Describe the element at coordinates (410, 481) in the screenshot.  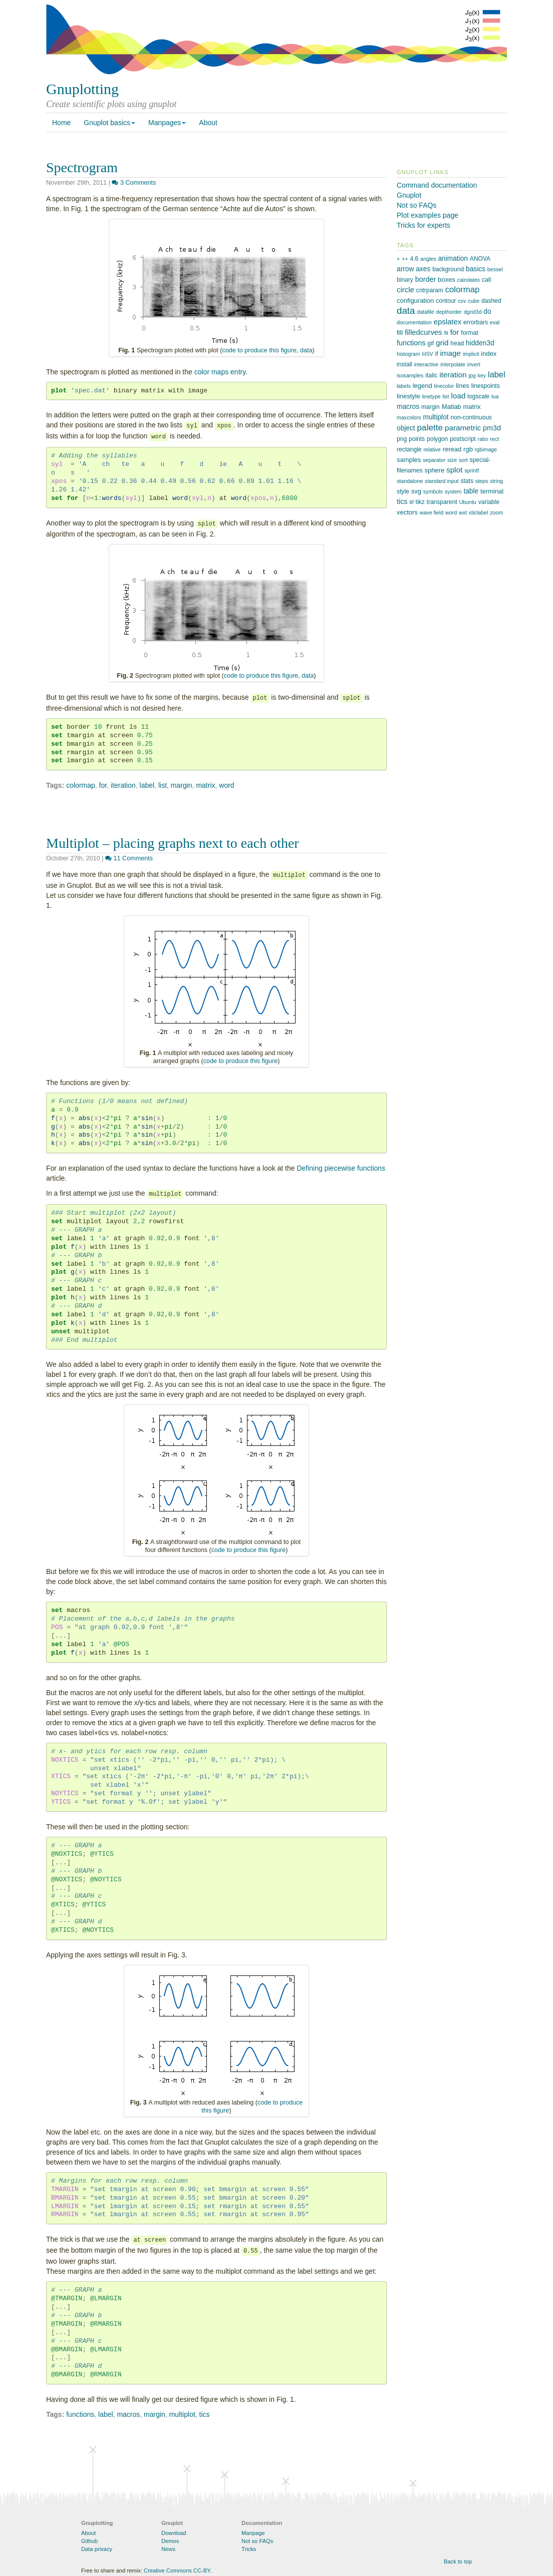
I see `standalone [standalone (1 item)]` at that location.